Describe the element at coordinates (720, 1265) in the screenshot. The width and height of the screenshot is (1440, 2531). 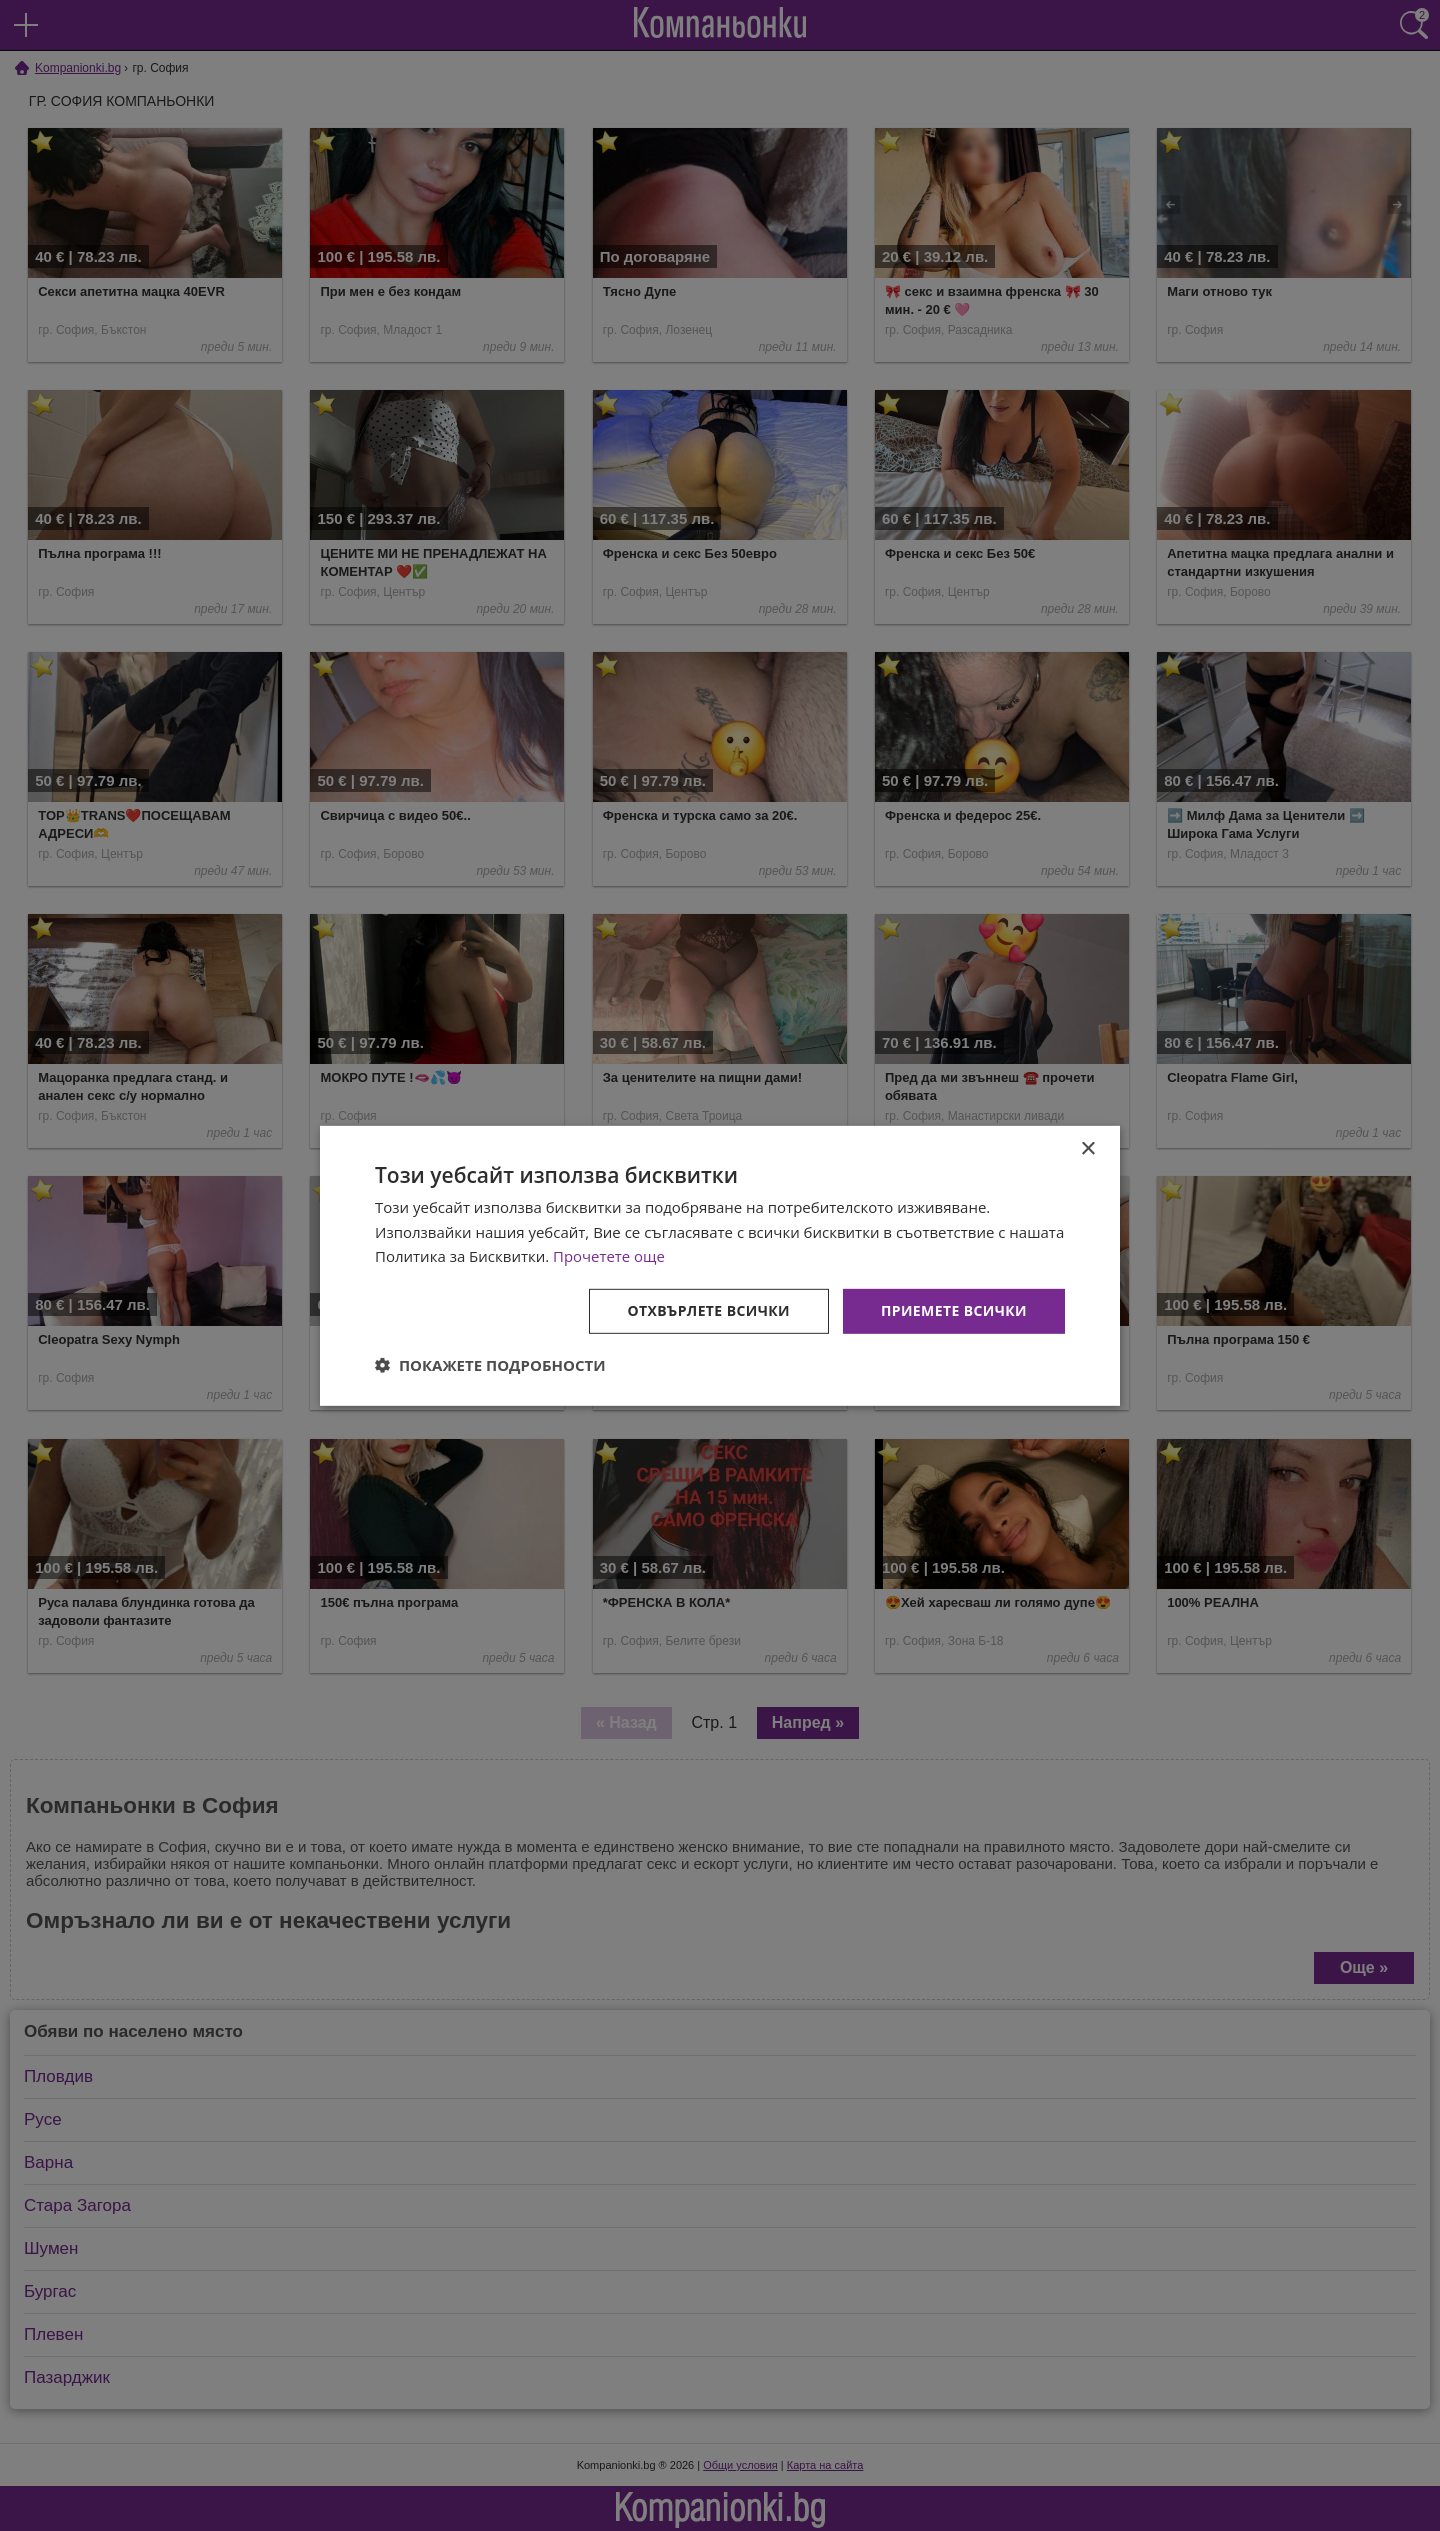
I see `[dialog]` at that location.